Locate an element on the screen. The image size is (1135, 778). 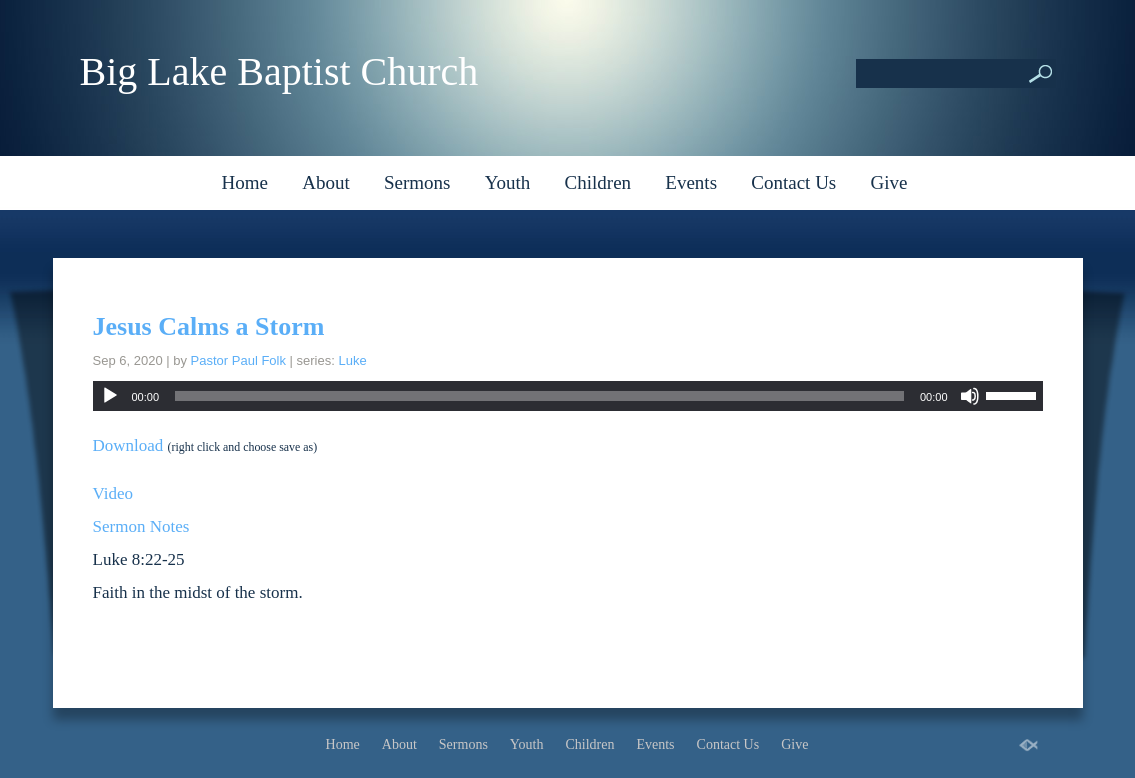
Youth is located at coordinates (508, 182).